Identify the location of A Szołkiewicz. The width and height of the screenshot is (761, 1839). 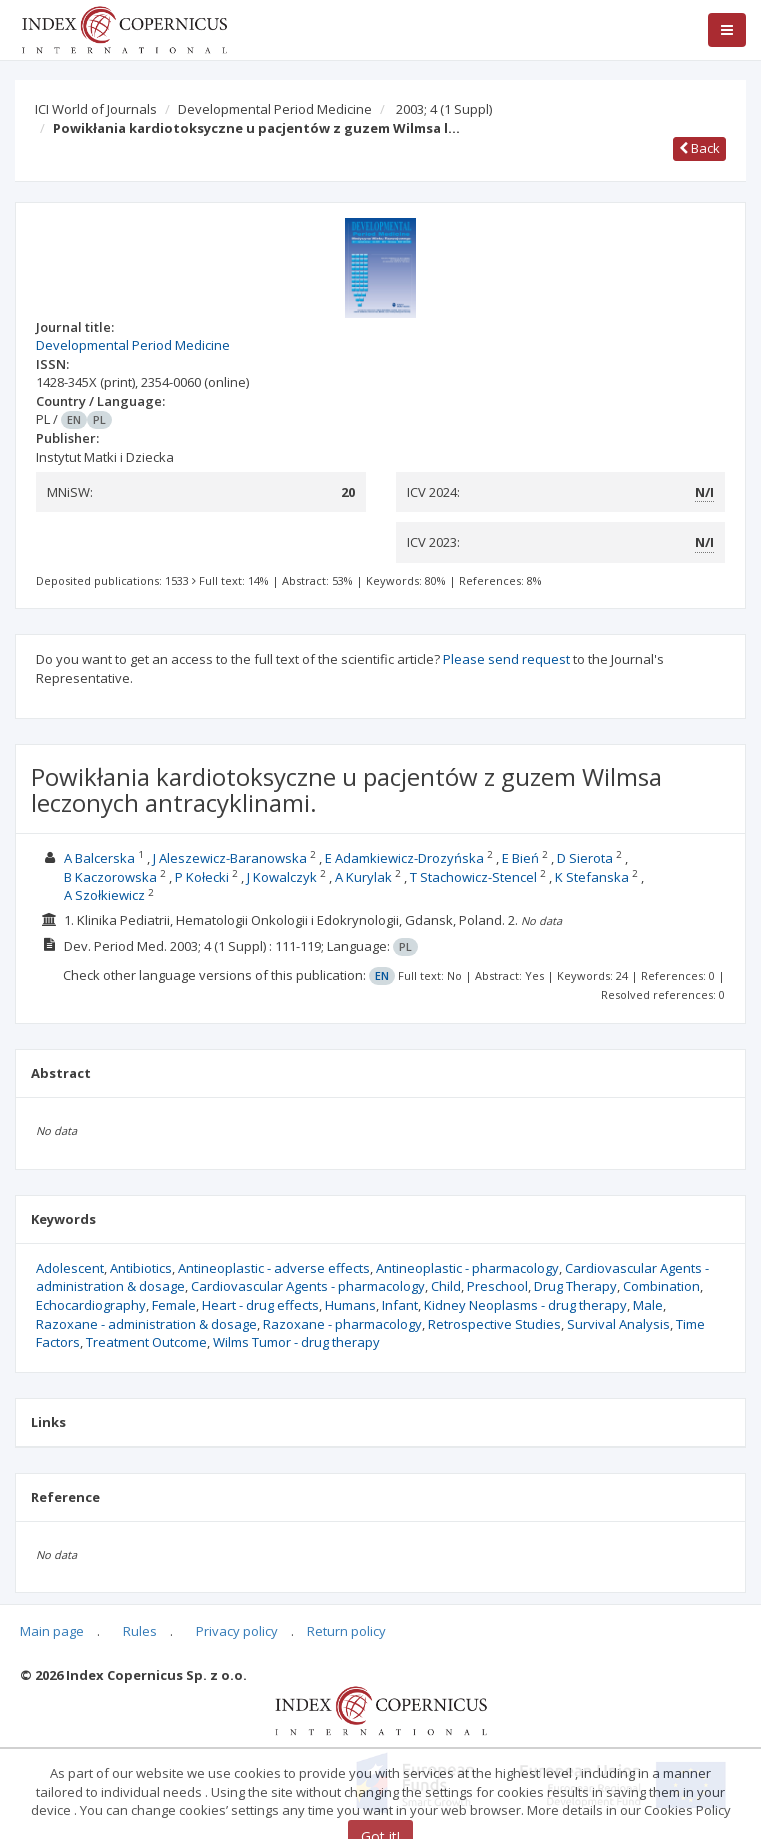
(104, 895).